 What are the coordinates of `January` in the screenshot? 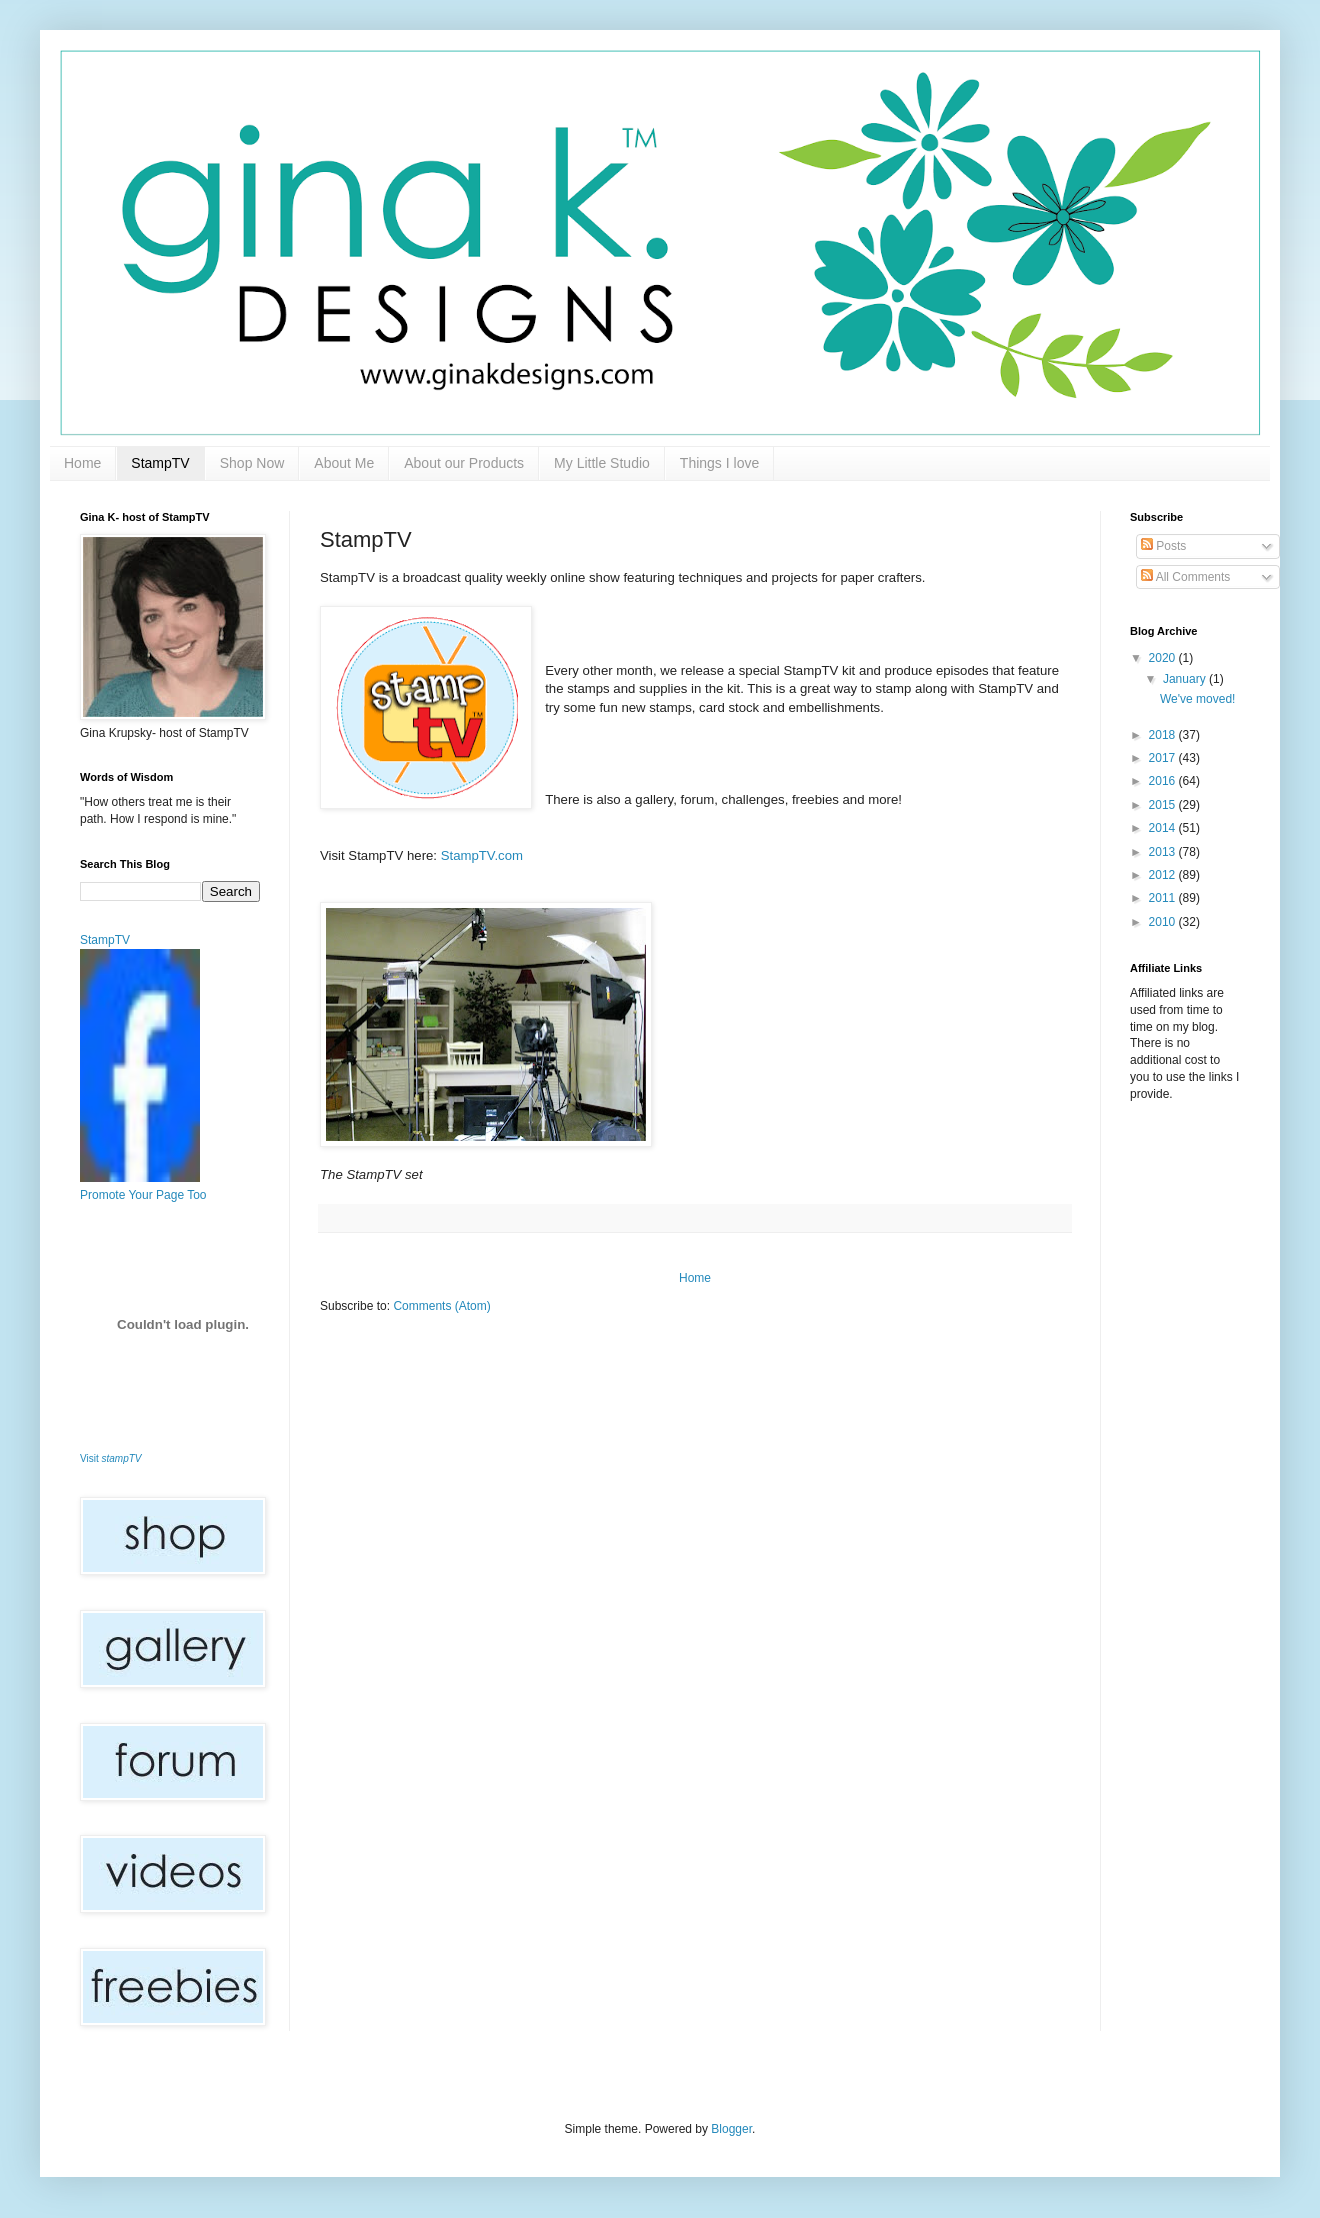 It's located at (1186, 679).